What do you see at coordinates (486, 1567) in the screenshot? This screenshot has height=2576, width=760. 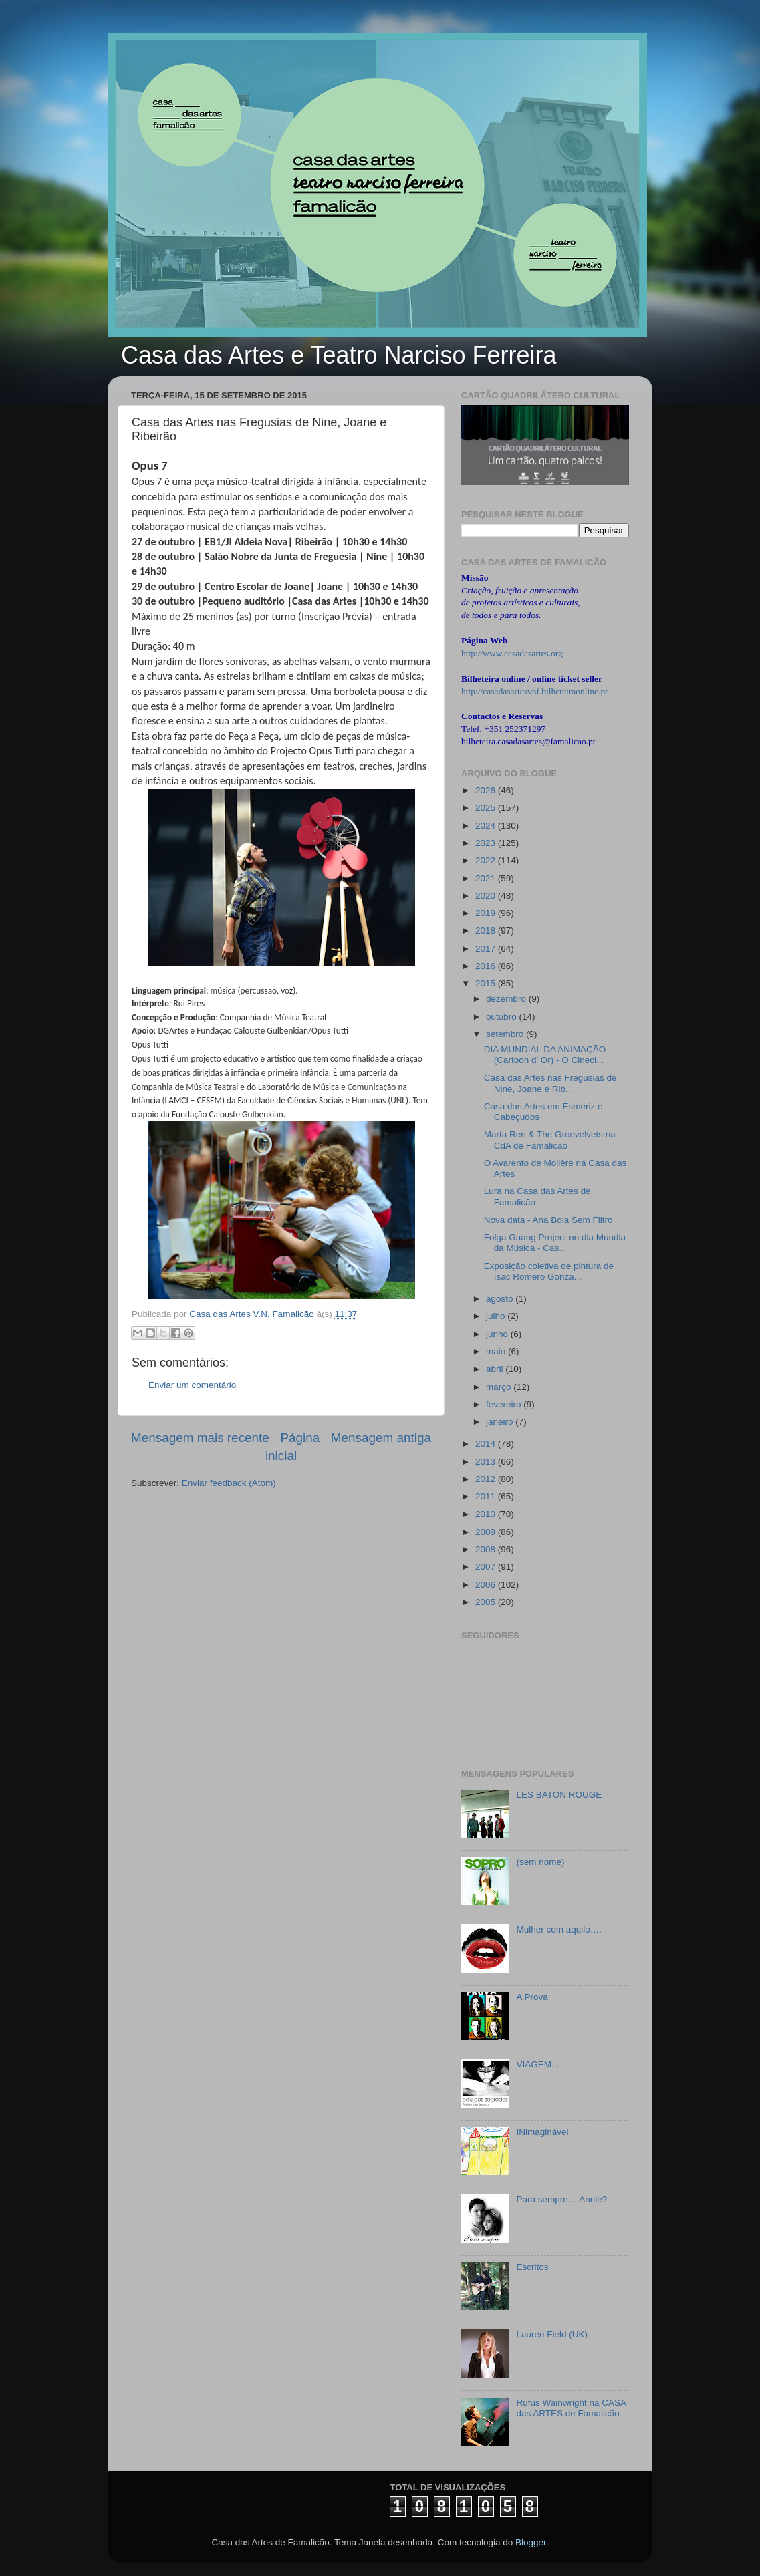 I see `2007` at bounding box center [486, 1567].